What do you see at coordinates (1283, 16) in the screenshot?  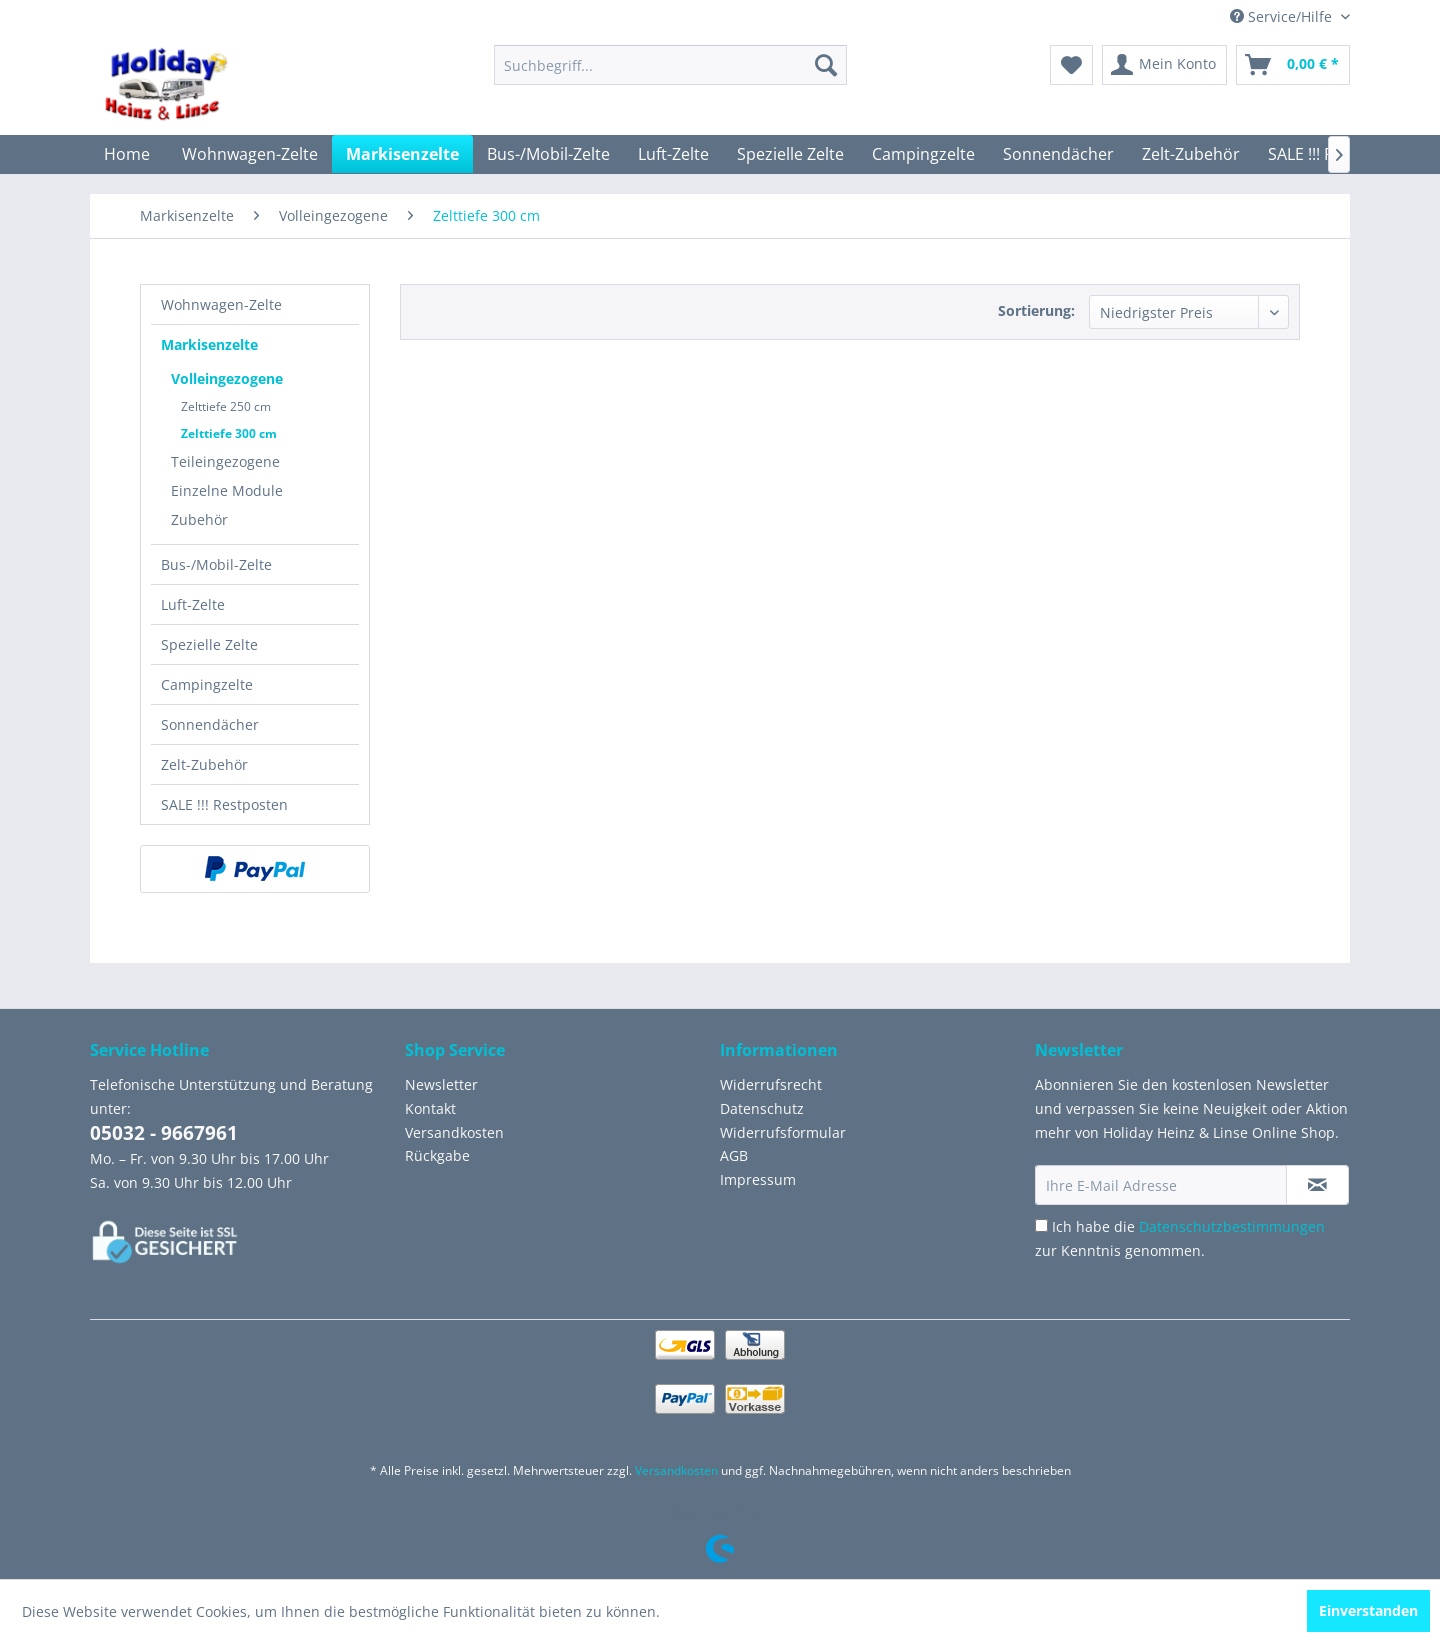 I see `Service/Hilfe [menuitem]` at bounding box center [1283, 16].